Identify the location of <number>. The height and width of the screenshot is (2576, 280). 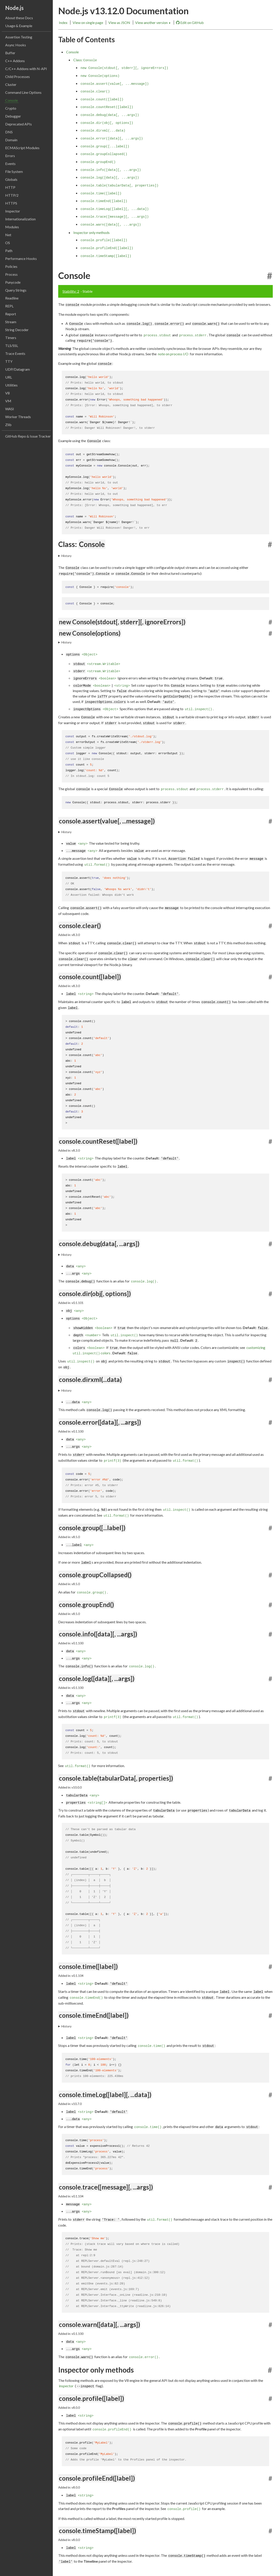
(93, 1335).